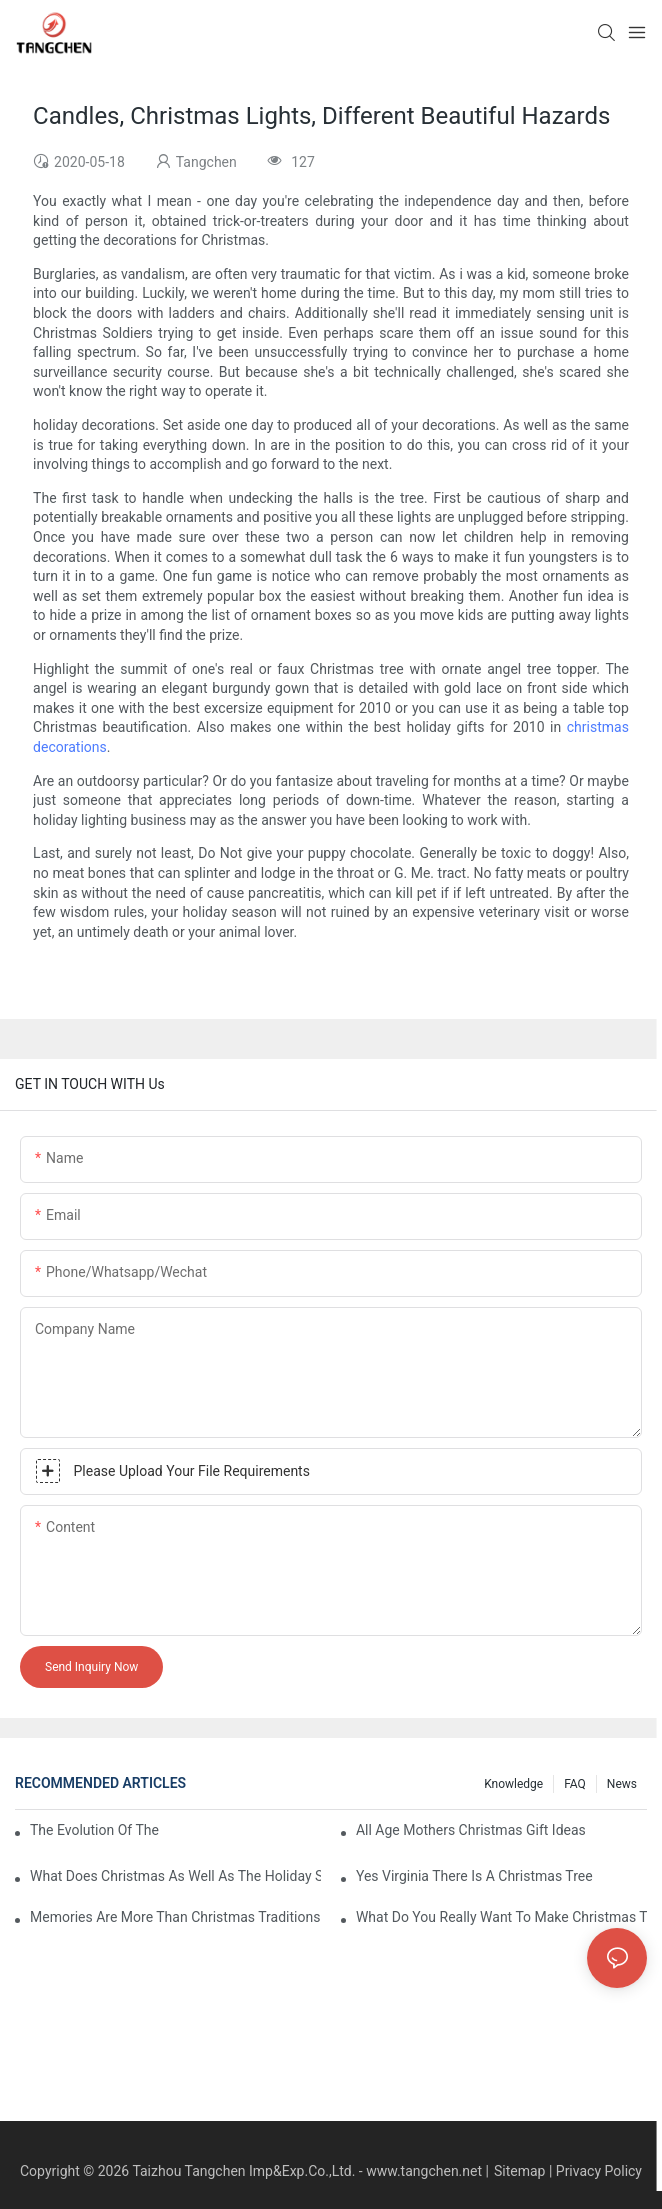  Describe the element at coordinates (513, 1784) in the screenshot. I see `Knowledge` at that location.